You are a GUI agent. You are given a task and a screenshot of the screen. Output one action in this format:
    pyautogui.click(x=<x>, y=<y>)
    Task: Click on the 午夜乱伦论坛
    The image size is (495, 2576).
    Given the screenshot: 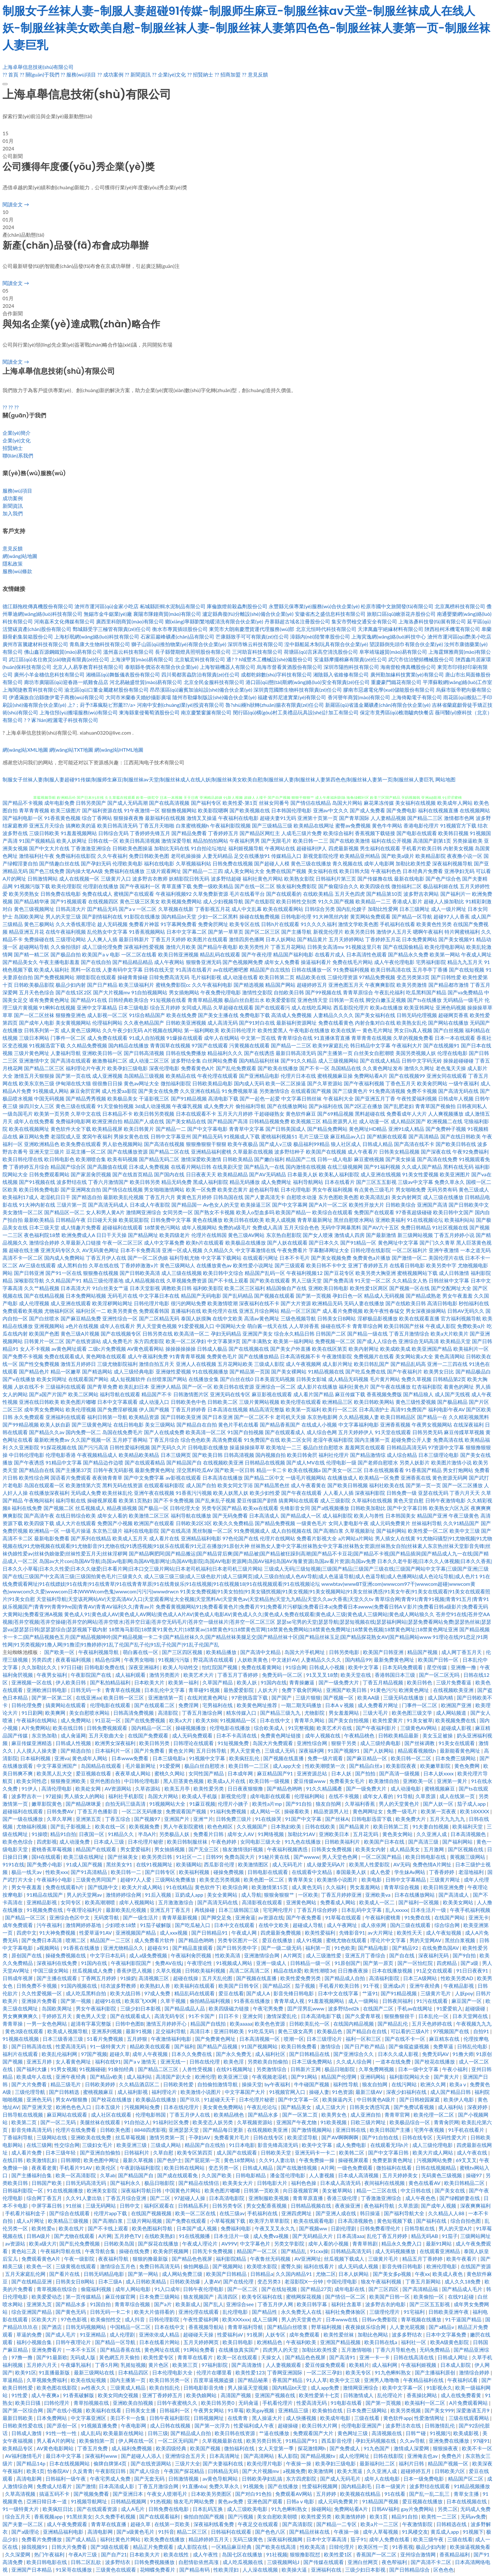 What is the action you would take?
    pyautogui.click(x=262, y=2107)
    